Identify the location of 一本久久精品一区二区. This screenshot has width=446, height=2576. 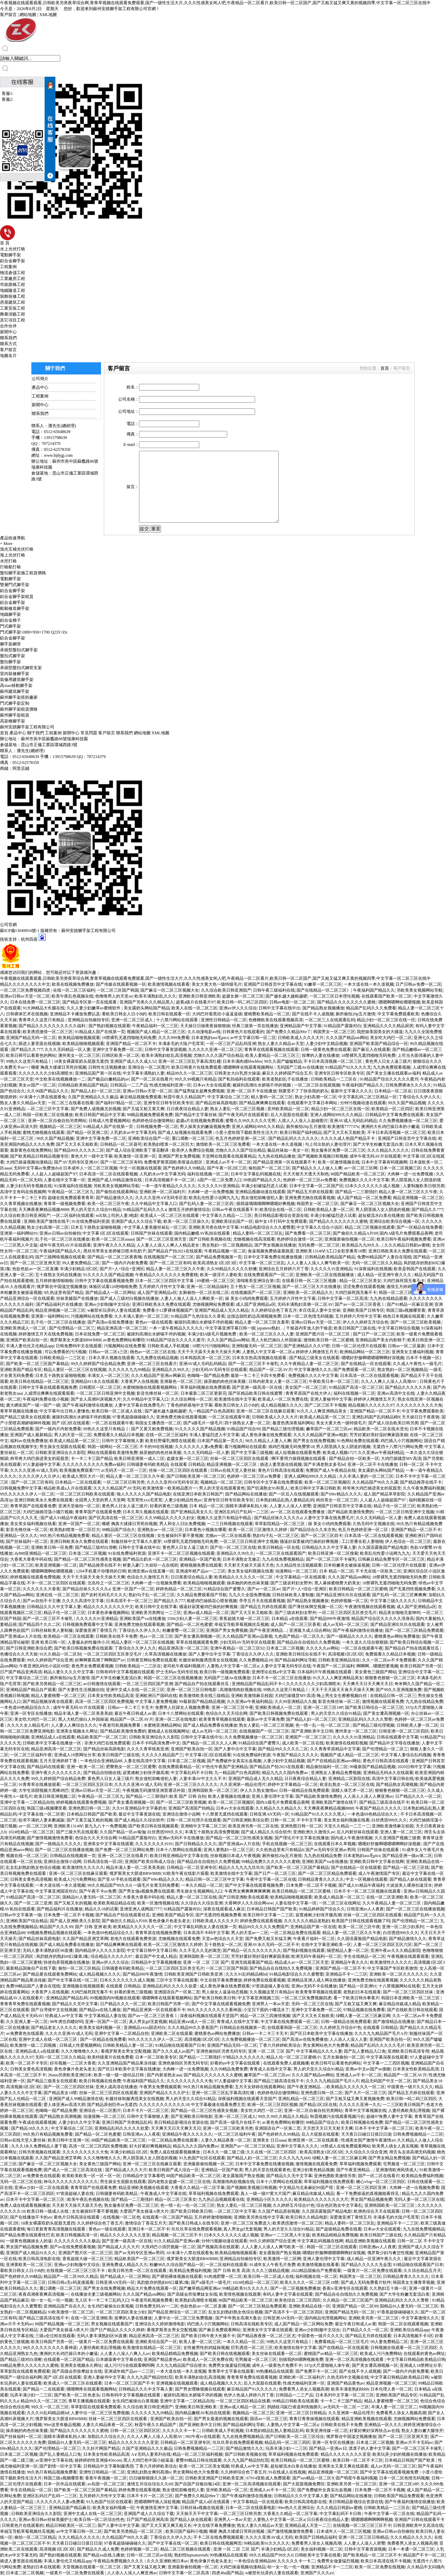
(202, 1885).